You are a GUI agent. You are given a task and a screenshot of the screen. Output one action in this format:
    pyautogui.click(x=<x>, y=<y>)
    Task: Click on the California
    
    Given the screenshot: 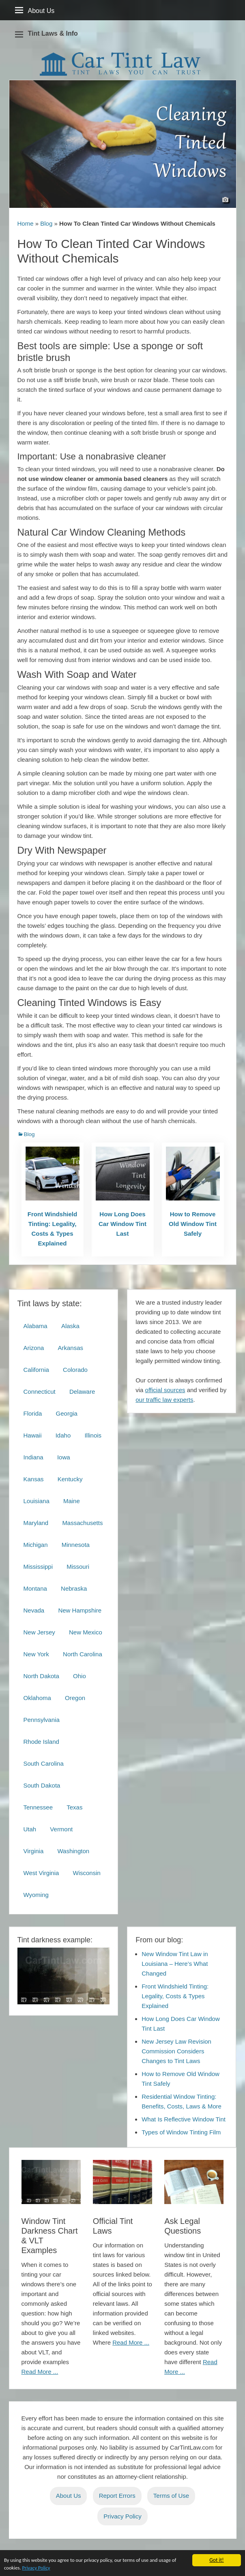 What is the action you would take?
    pyautogui.click(x=36, y=1369)
    